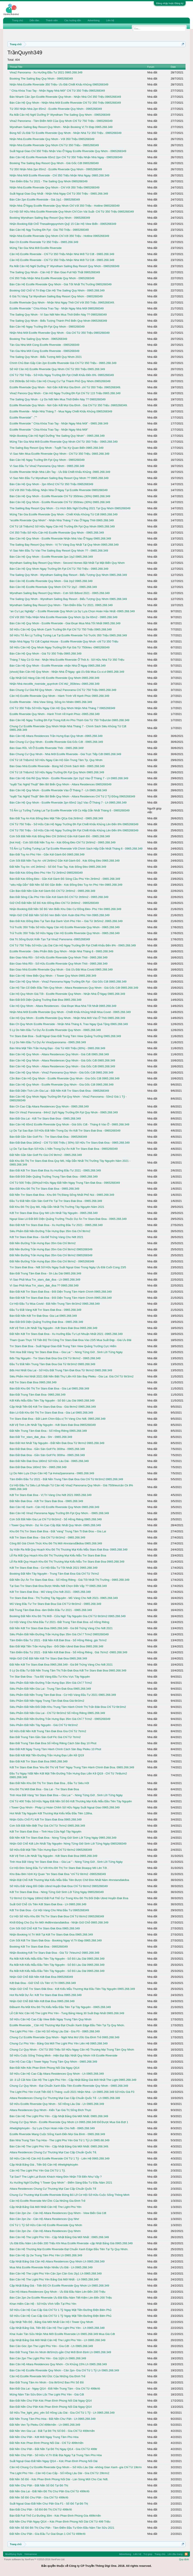 The width and height of the screenshot is (193, 2576). Describe the element at coordinates (67, 993) in the screenshot. I see `Căn Hộ Quy Nhơn Giá Tốt - Ecolife Riverside Quy Nhơn - Nhận Nhà Ở Ngay 0965.268.349` at that location.